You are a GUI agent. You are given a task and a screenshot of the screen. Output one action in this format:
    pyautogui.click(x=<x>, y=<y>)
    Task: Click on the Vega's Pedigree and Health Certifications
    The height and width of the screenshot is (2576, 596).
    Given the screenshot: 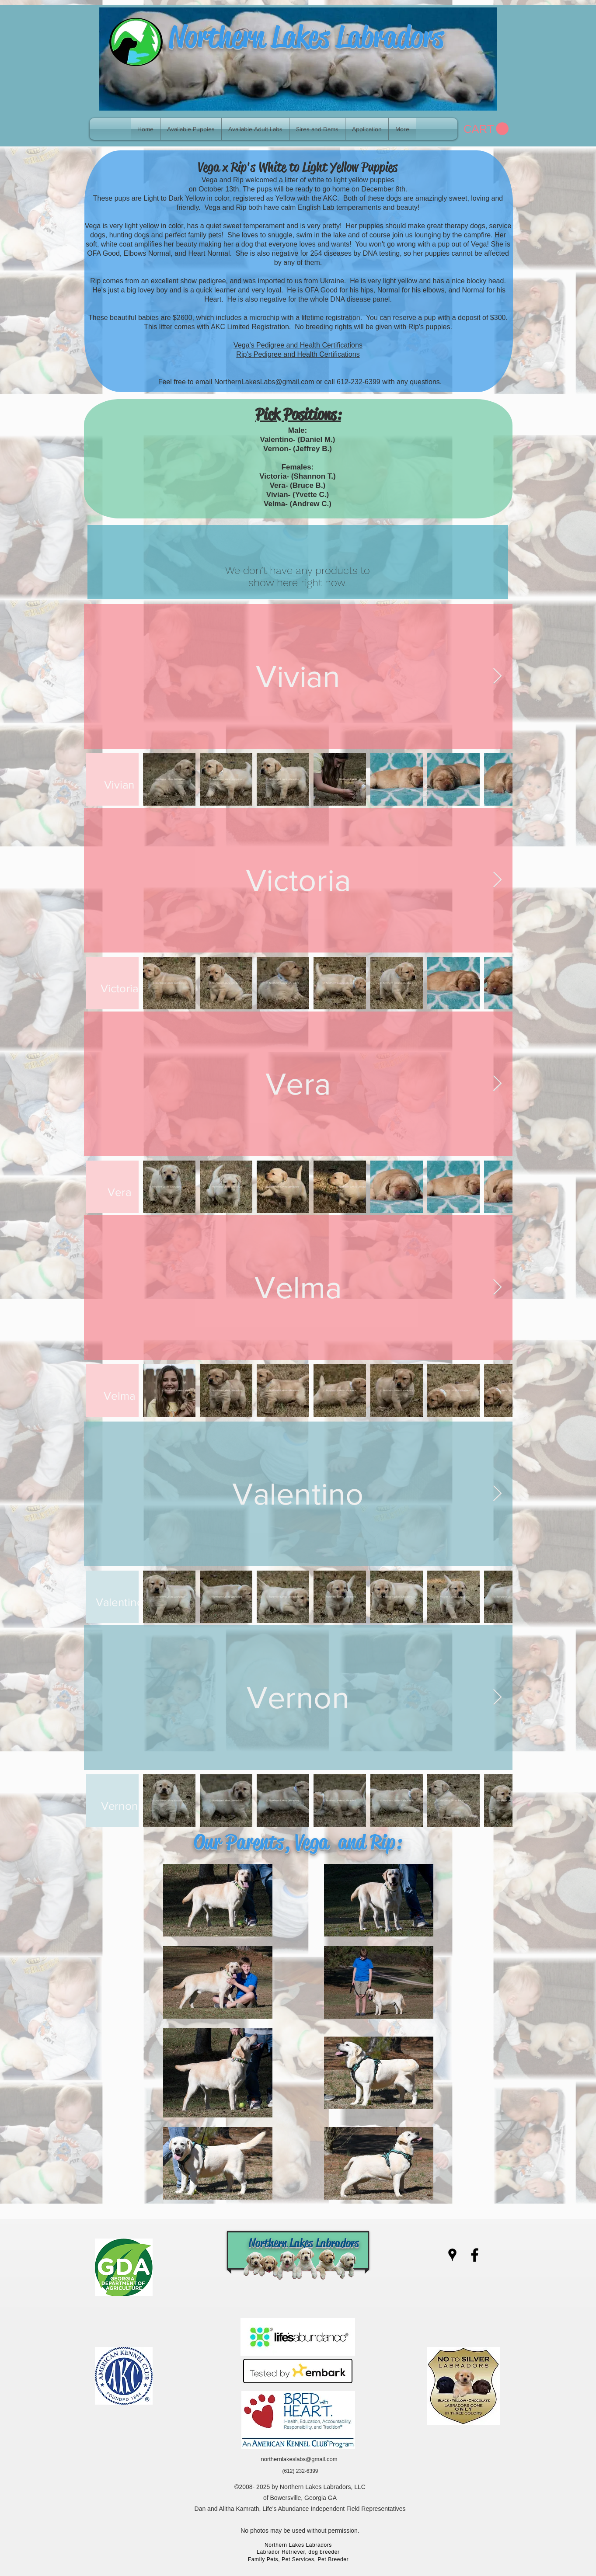 What is the action you would take?
    pyautogui.click(x=298, y=345)
    